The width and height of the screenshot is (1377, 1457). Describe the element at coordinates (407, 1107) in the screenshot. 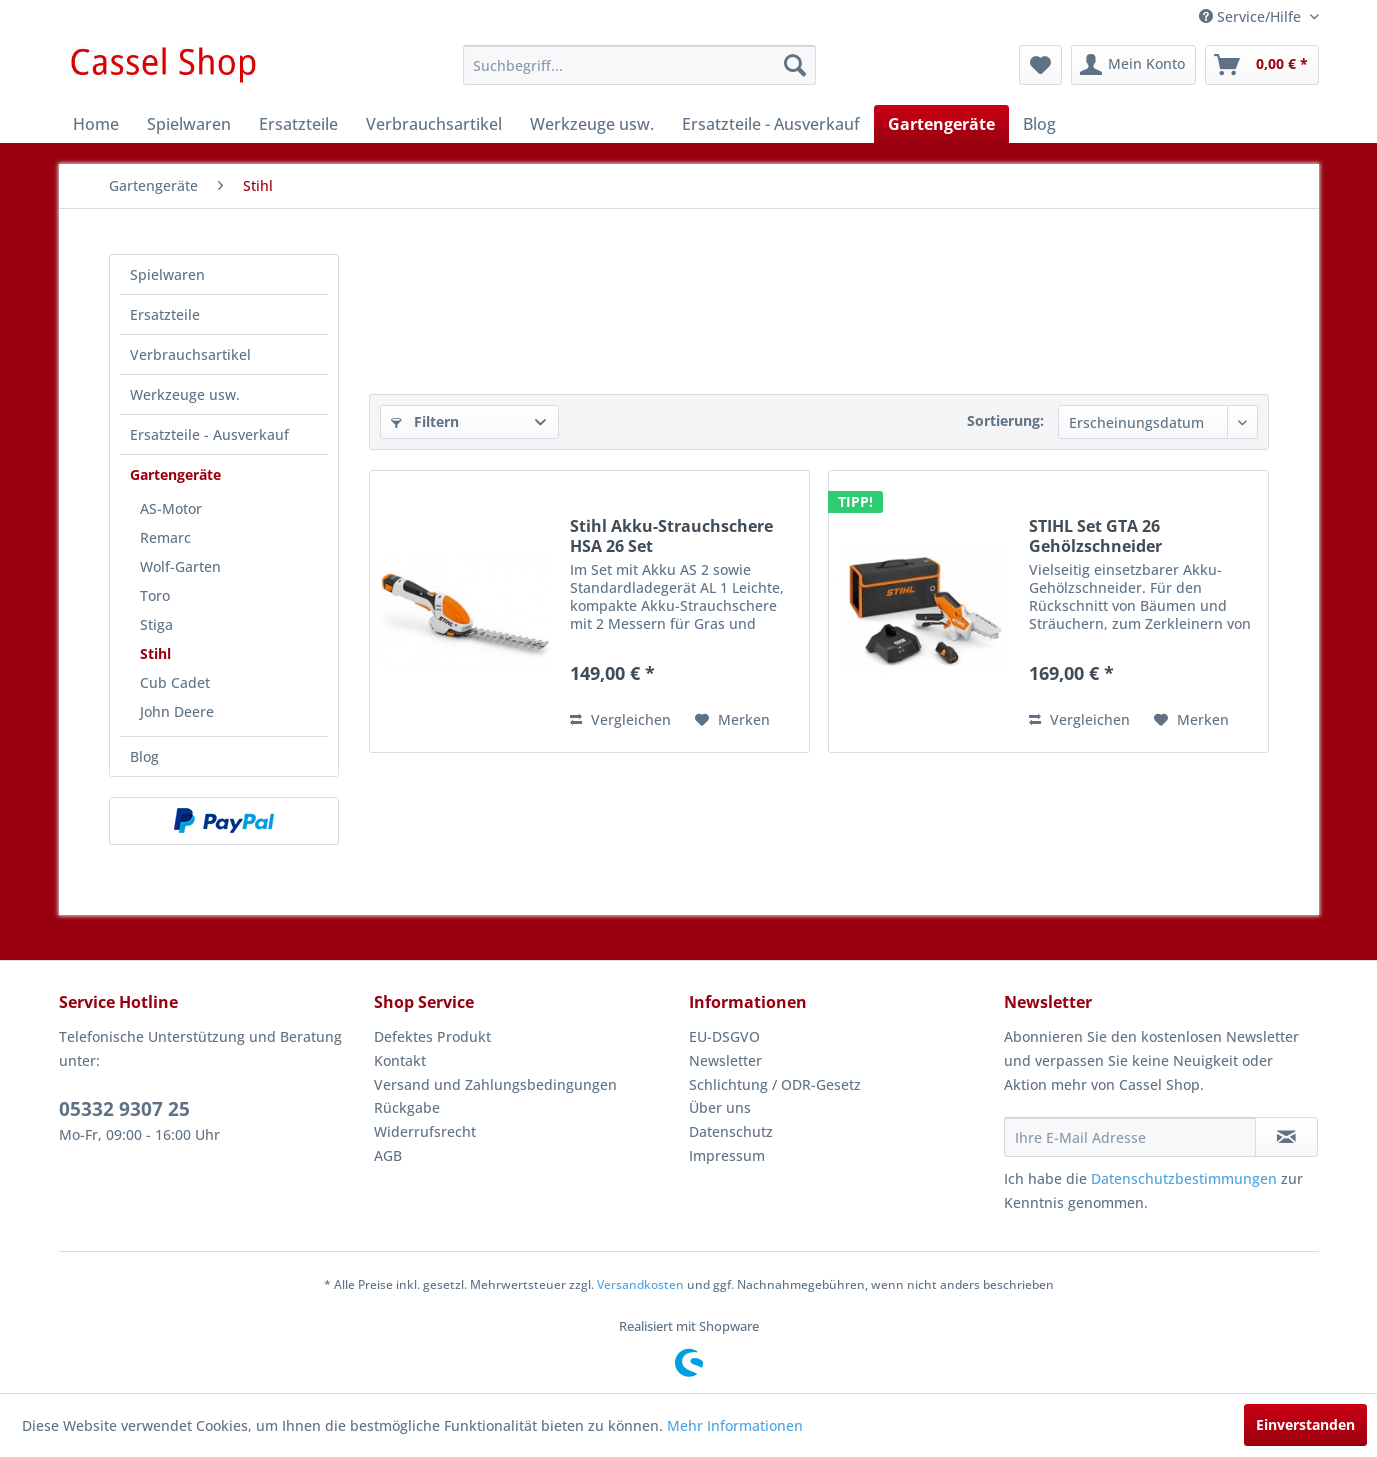

I see `Rückgabe` at that location.